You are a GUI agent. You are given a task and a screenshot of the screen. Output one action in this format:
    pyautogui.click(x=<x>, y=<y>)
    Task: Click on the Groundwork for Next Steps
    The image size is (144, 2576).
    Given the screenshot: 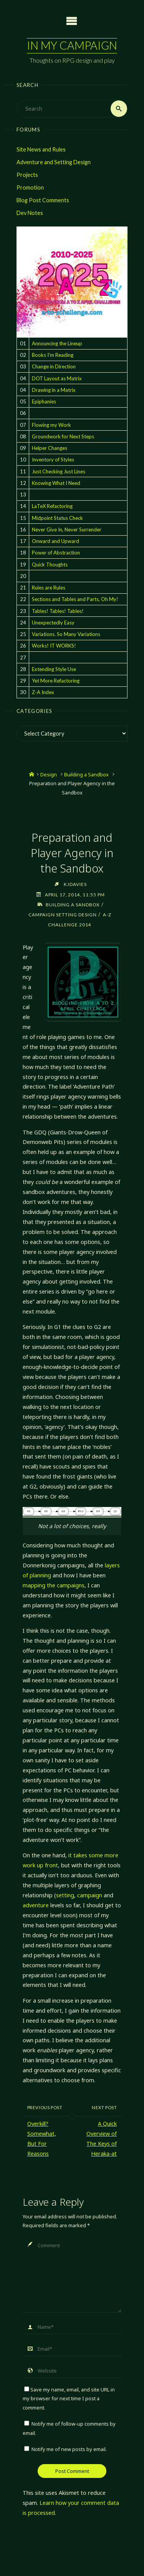 What is the action you would take?
    pyautogui.click(x=63, y=436)
    